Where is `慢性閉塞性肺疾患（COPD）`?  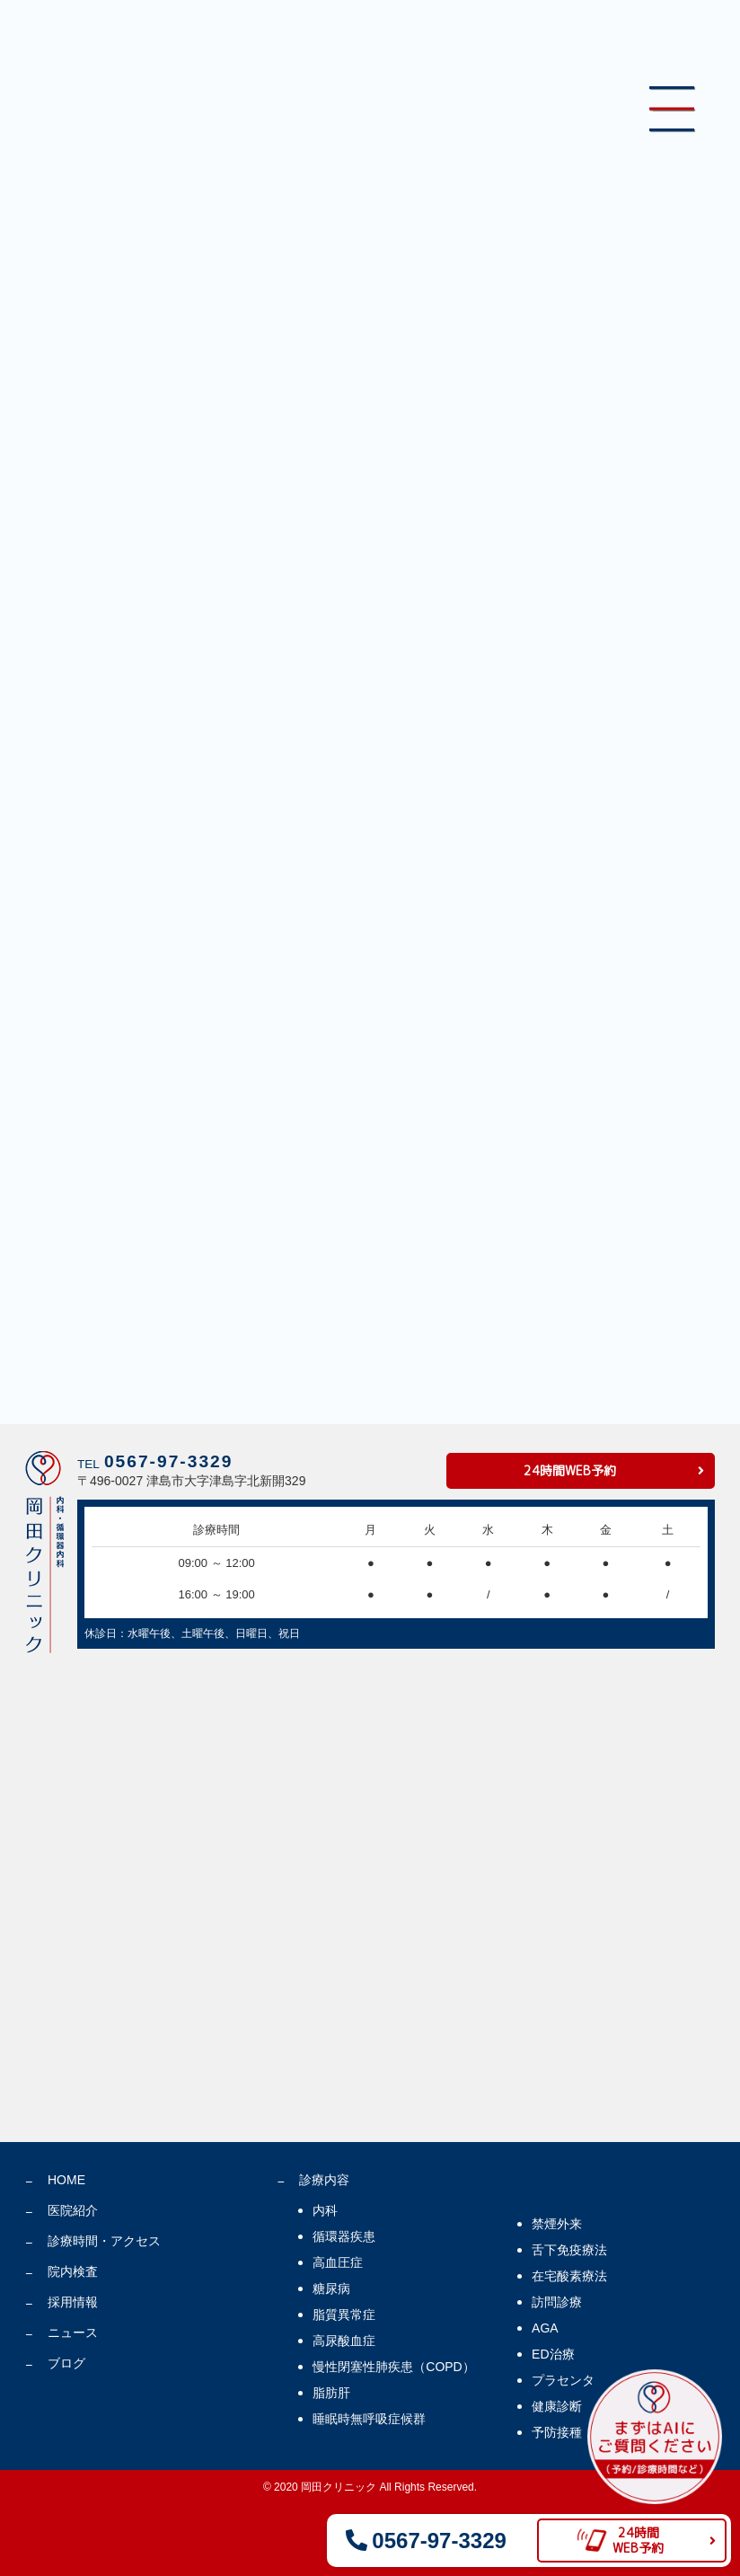 慢性閉塞性肺疾患（COPD） is located at coordinates (393, 2366).